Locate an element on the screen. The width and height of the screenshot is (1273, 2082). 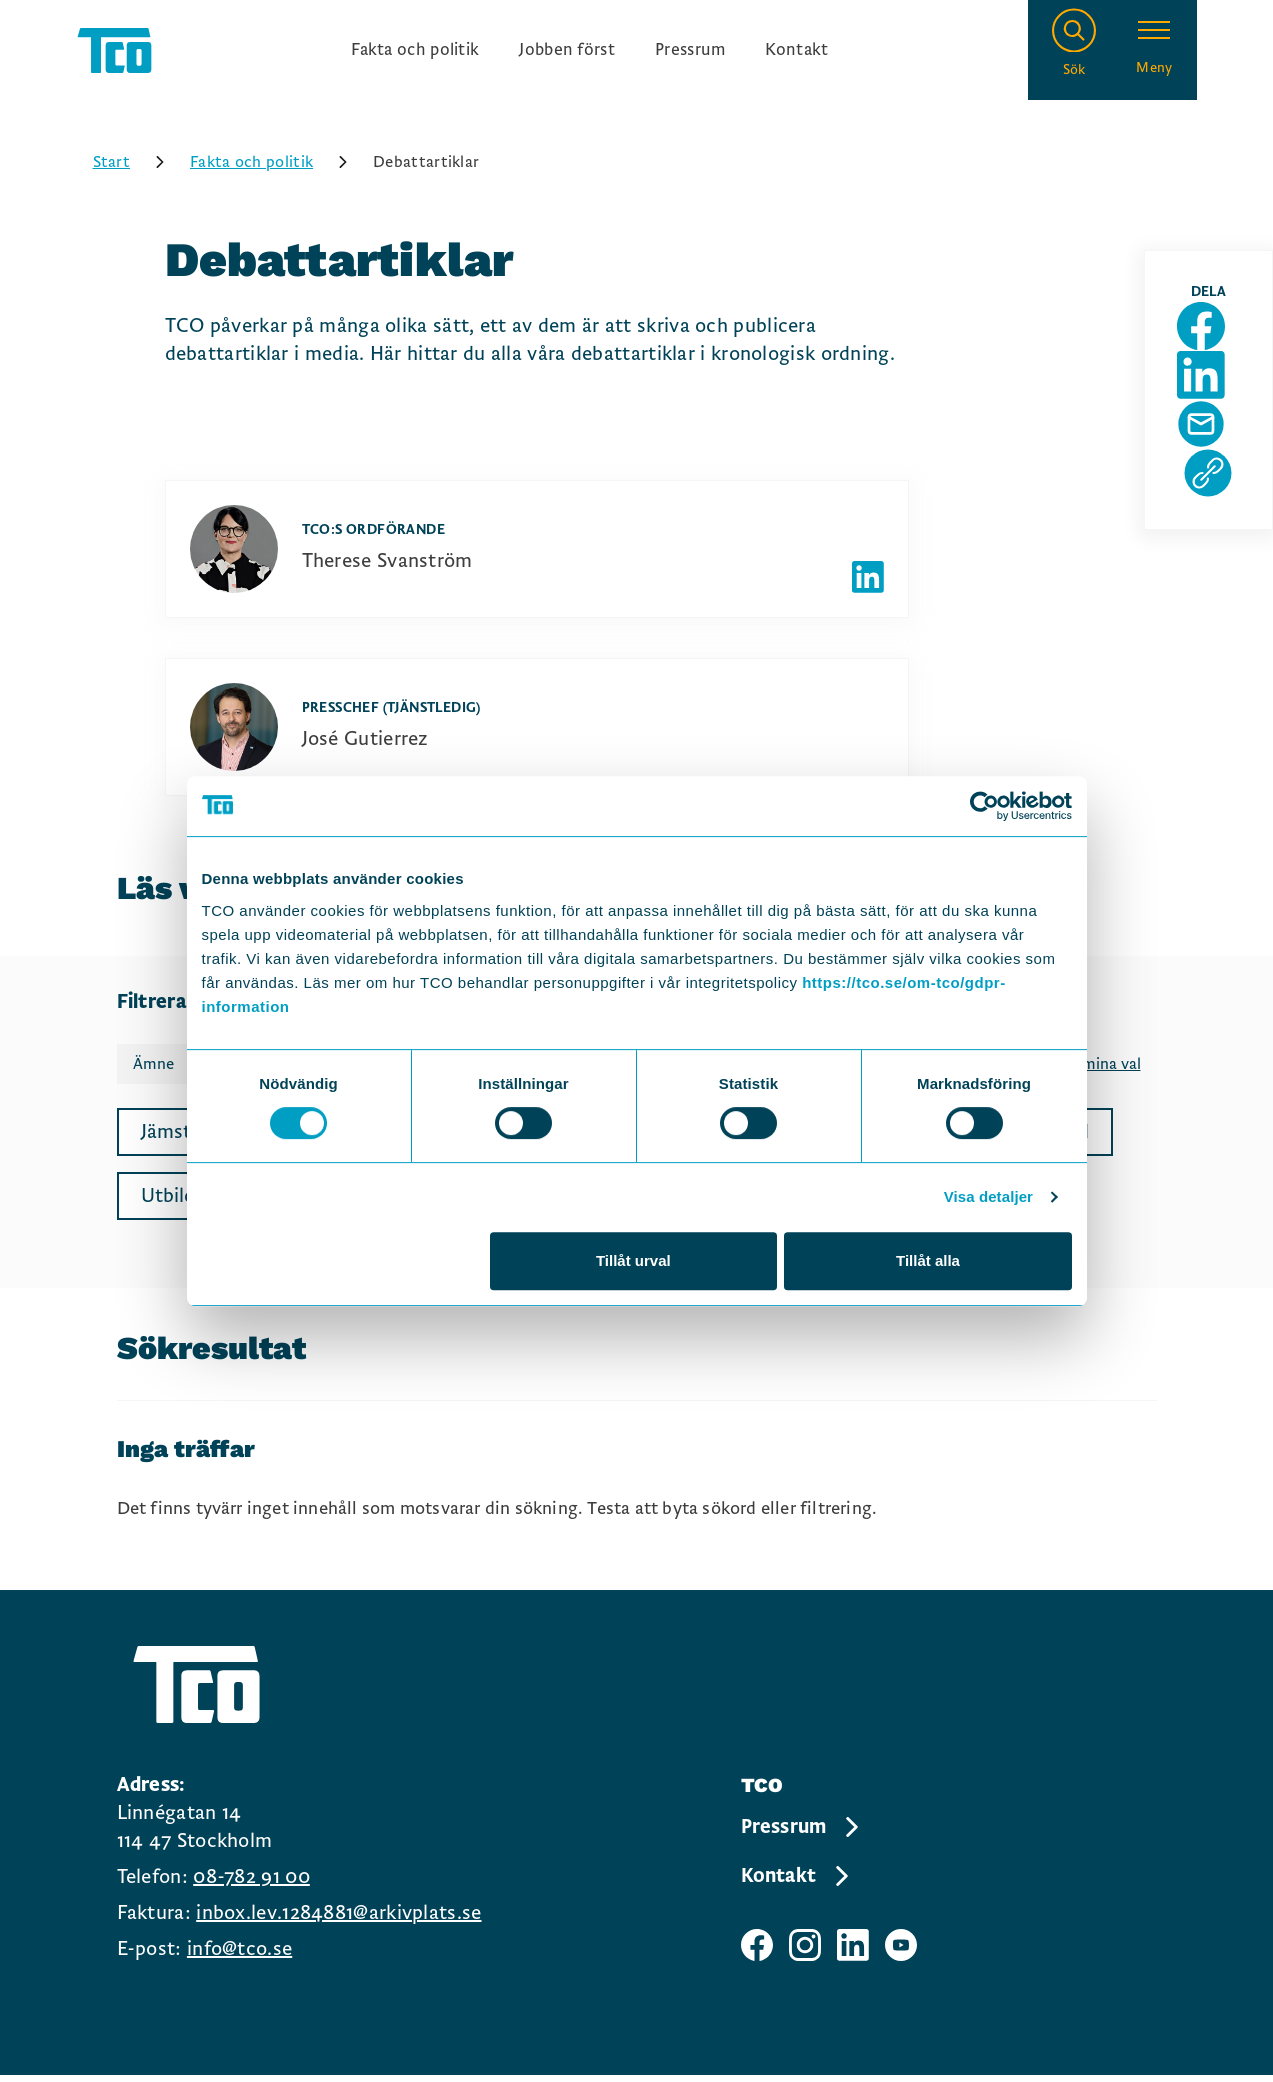
[Cookiebot av Usercentrics - öppnas i ett nytt fönster] is located at coordinates (984, 806).